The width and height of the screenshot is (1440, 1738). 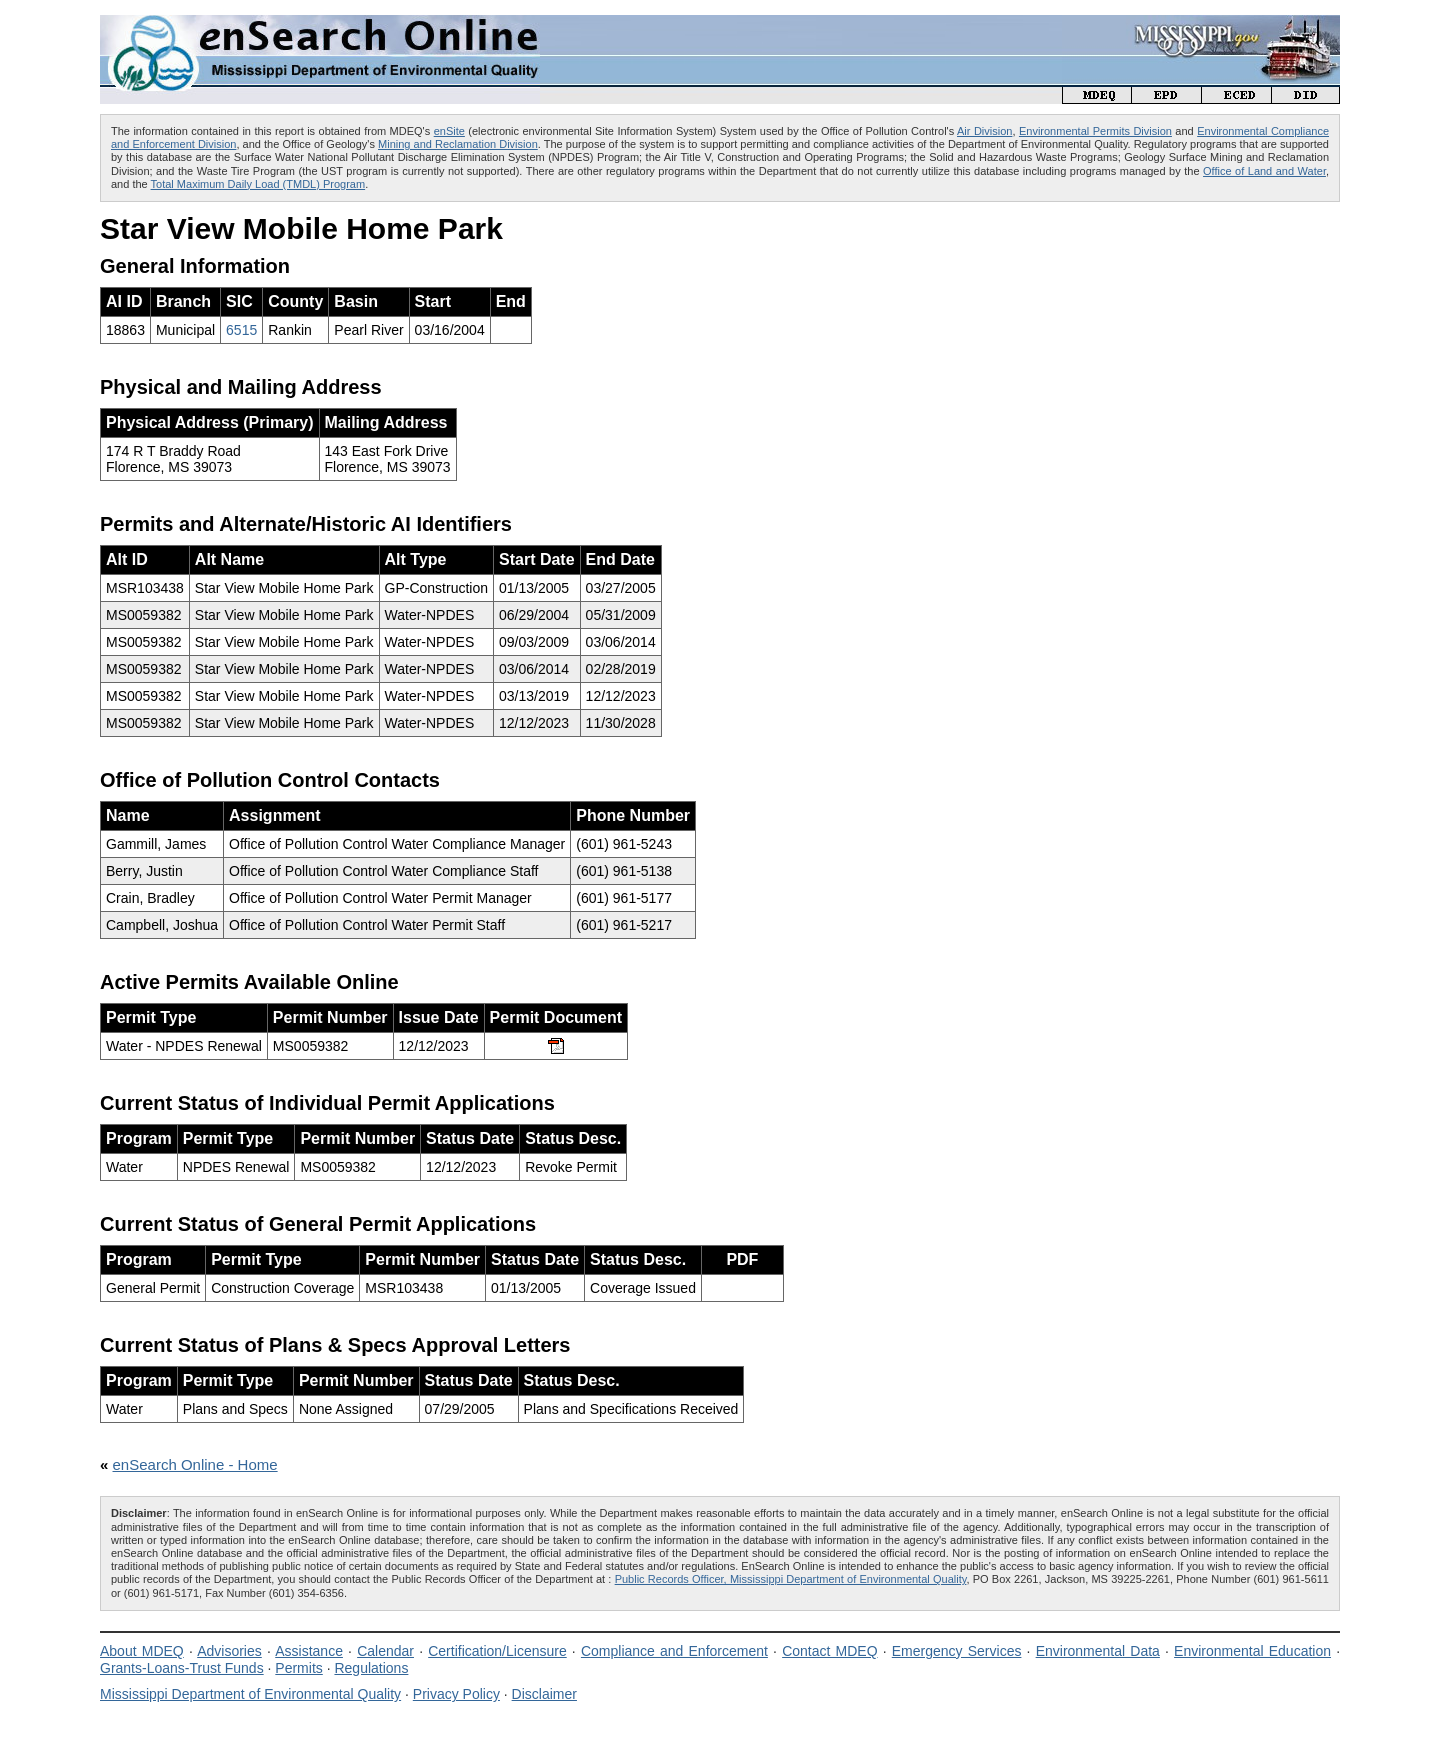 I want to click on Air Division, so click(x=984, y=131).